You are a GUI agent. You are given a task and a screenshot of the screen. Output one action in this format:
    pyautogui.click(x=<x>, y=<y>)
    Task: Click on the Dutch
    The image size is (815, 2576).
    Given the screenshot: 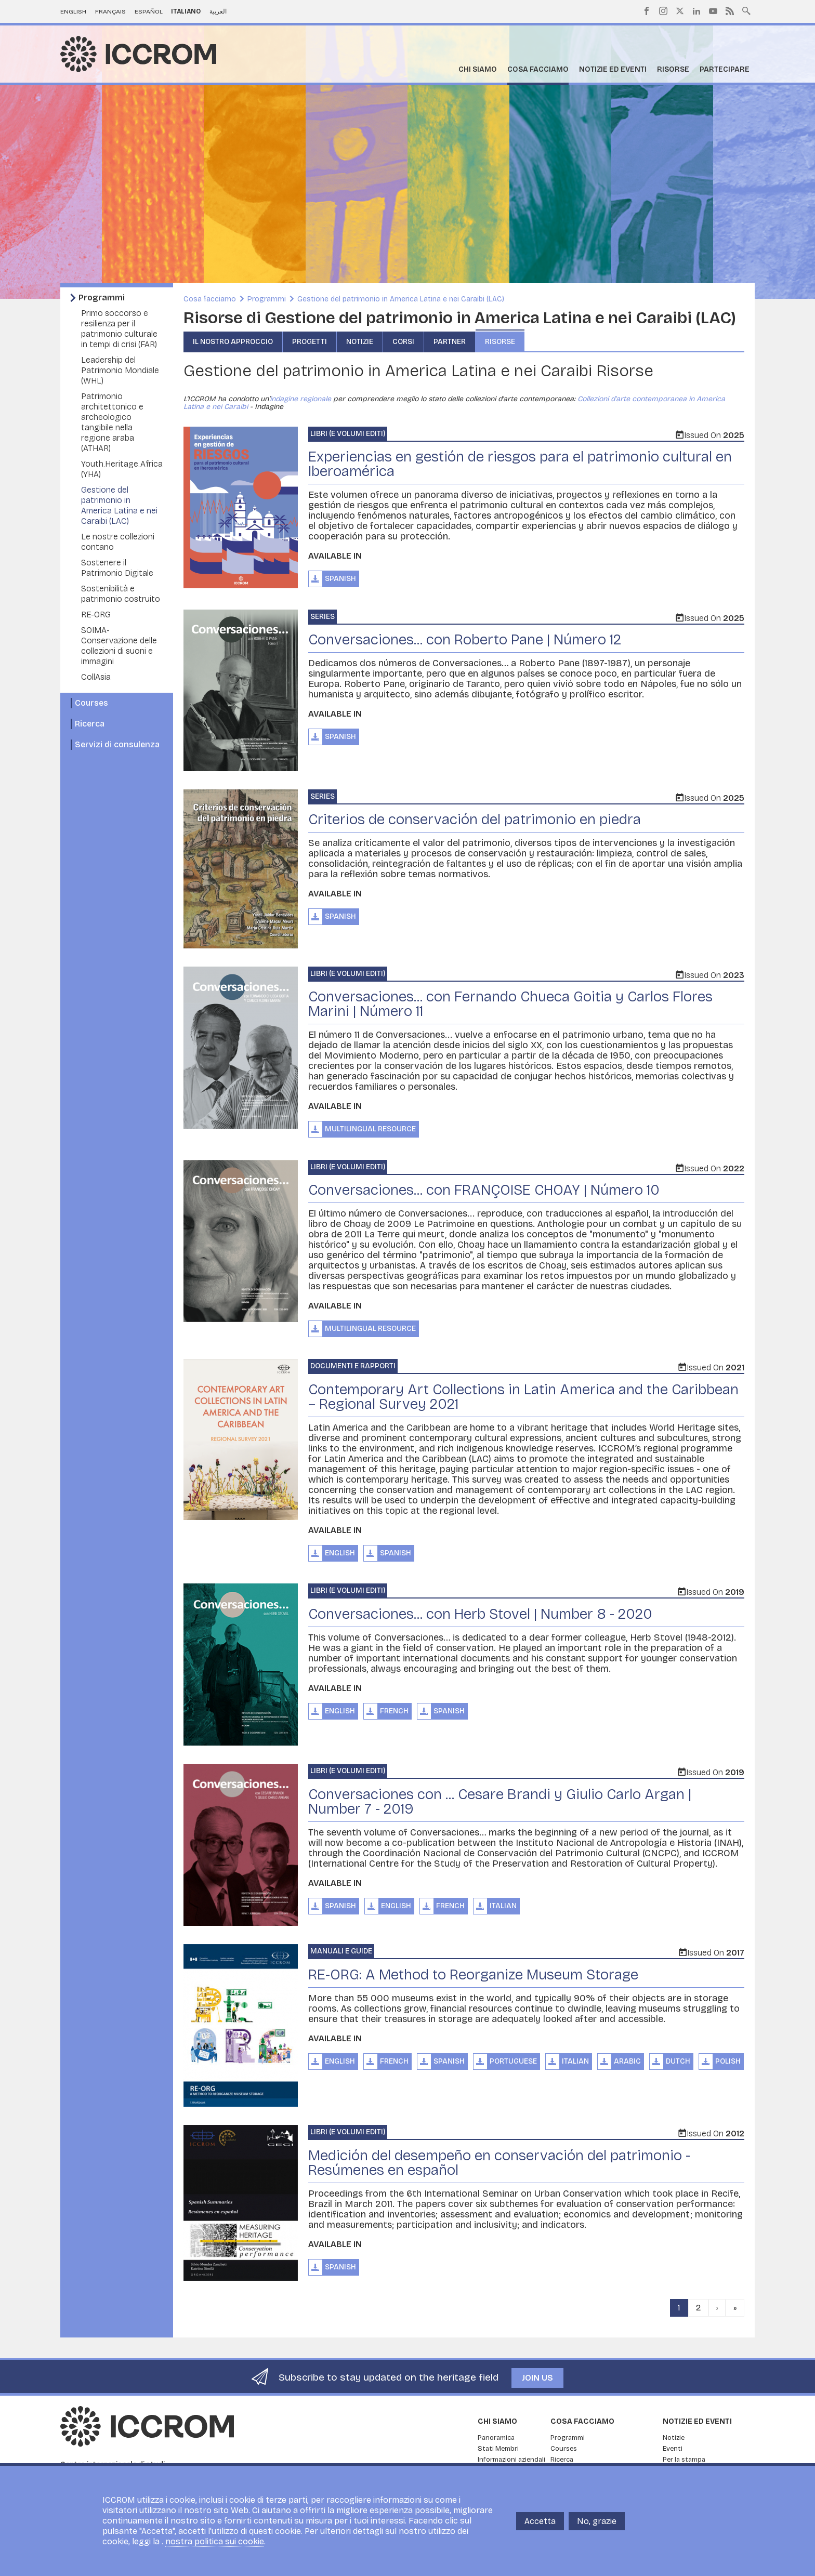 What is the action you would take?
    pyautogui.click(x=678, y=2061)
    